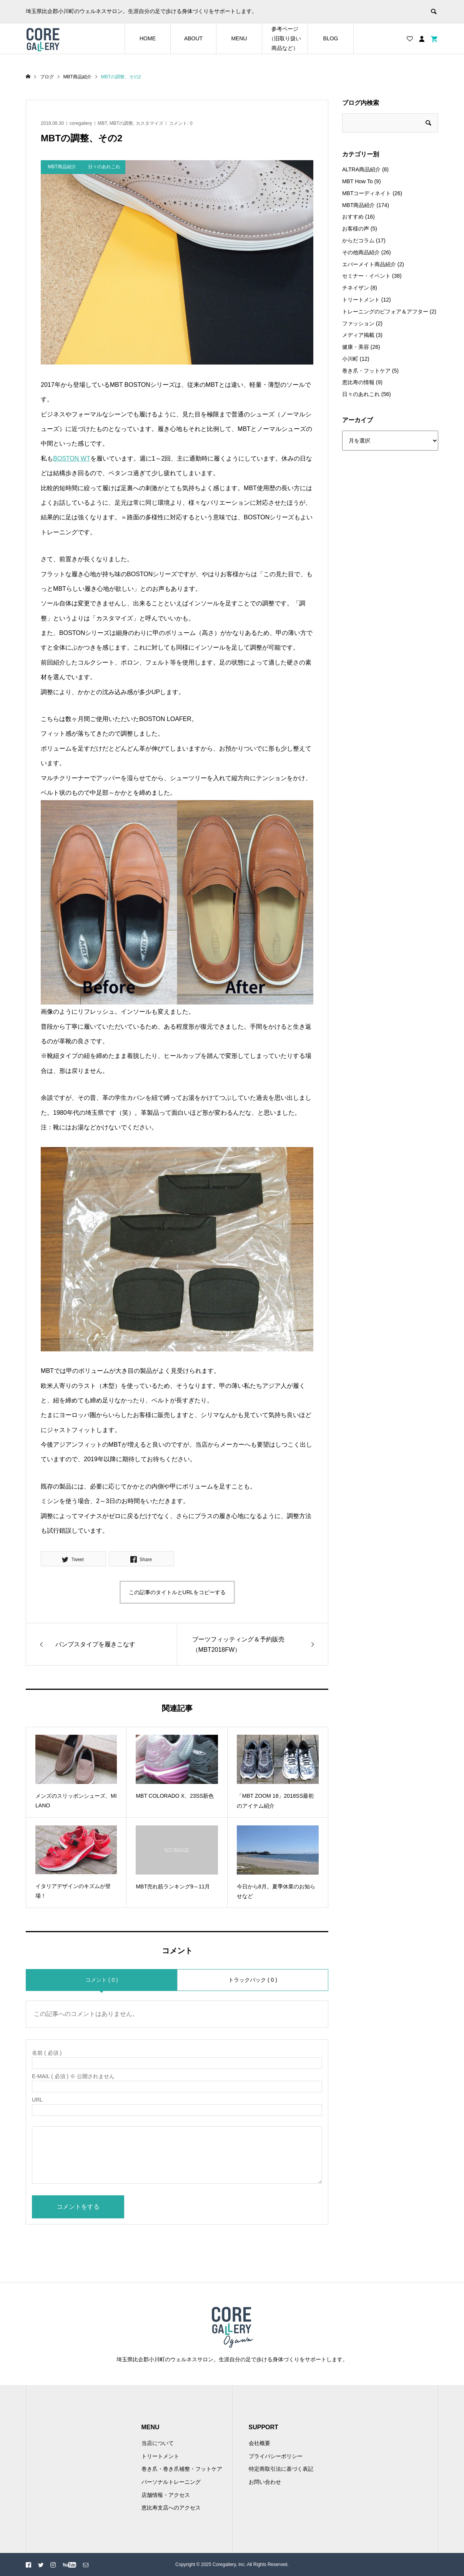 The image size is (464, 2576). Describe the element at coordinates (355, 228) in the screenshot. I see `お客様の声` at that location.